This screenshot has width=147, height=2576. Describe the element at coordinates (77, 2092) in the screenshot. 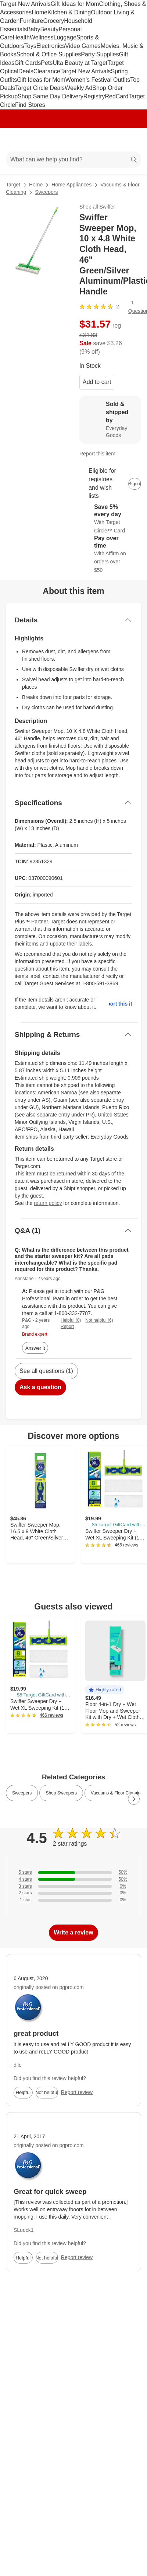

I see `Report review` at that location.